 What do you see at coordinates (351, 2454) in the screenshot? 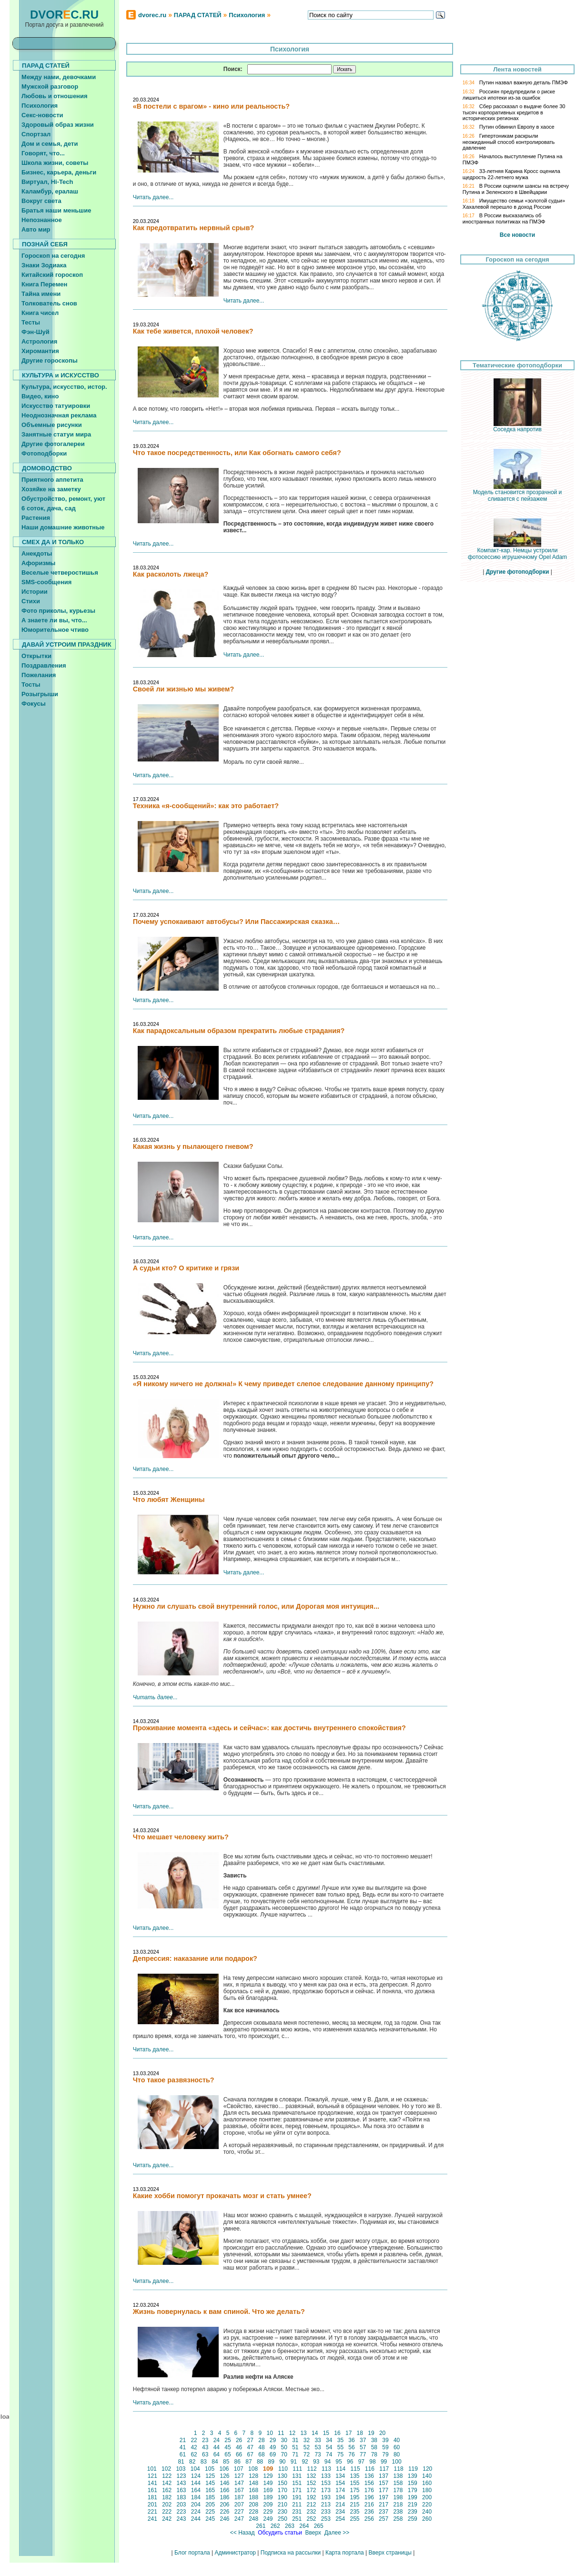
I see `76` at bounding box center [351, 2454].